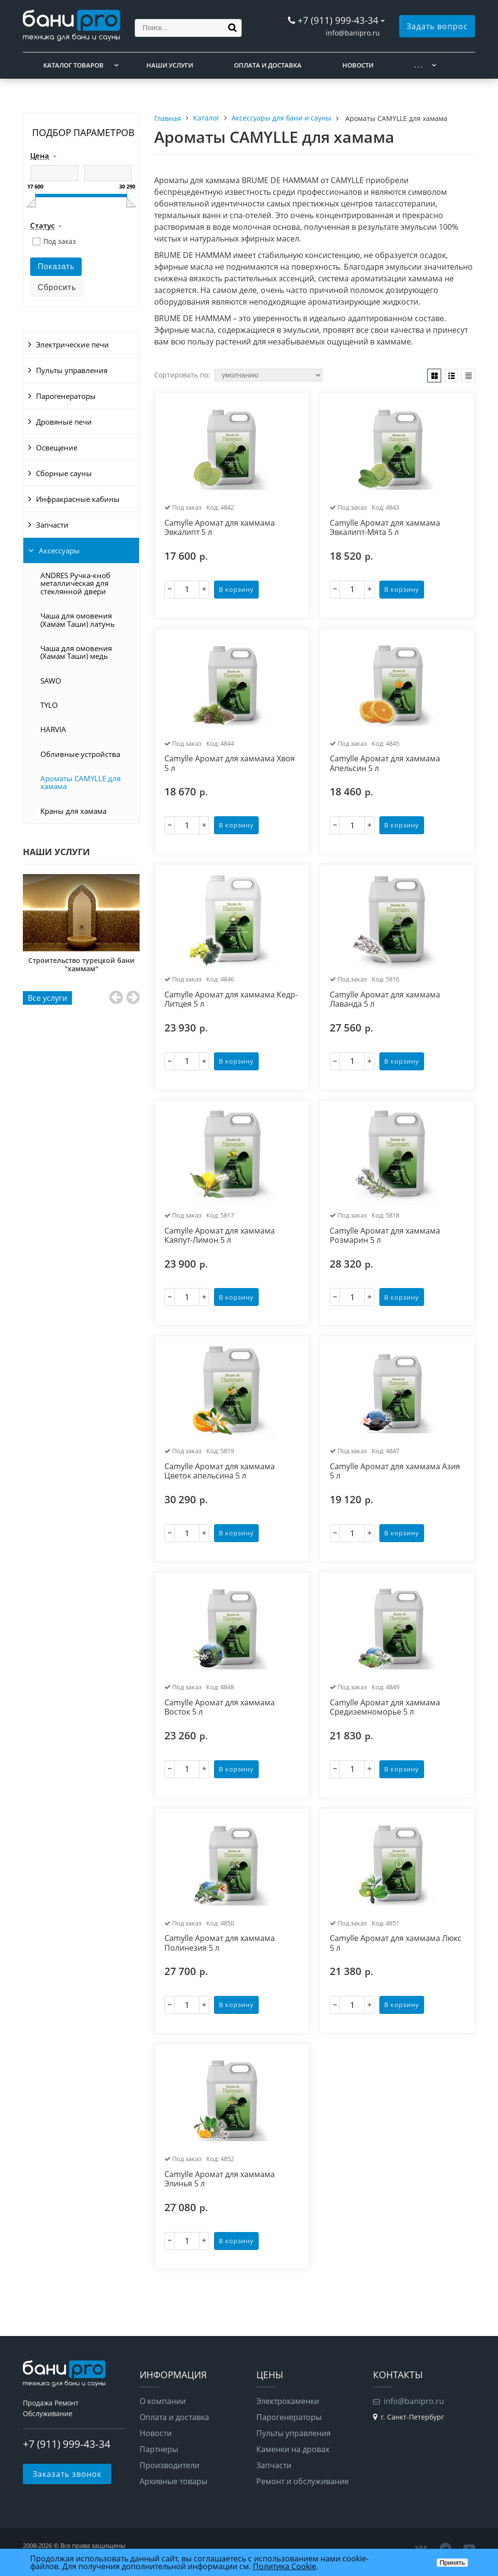  I want to click on Наши услуги, so click(169, 65).